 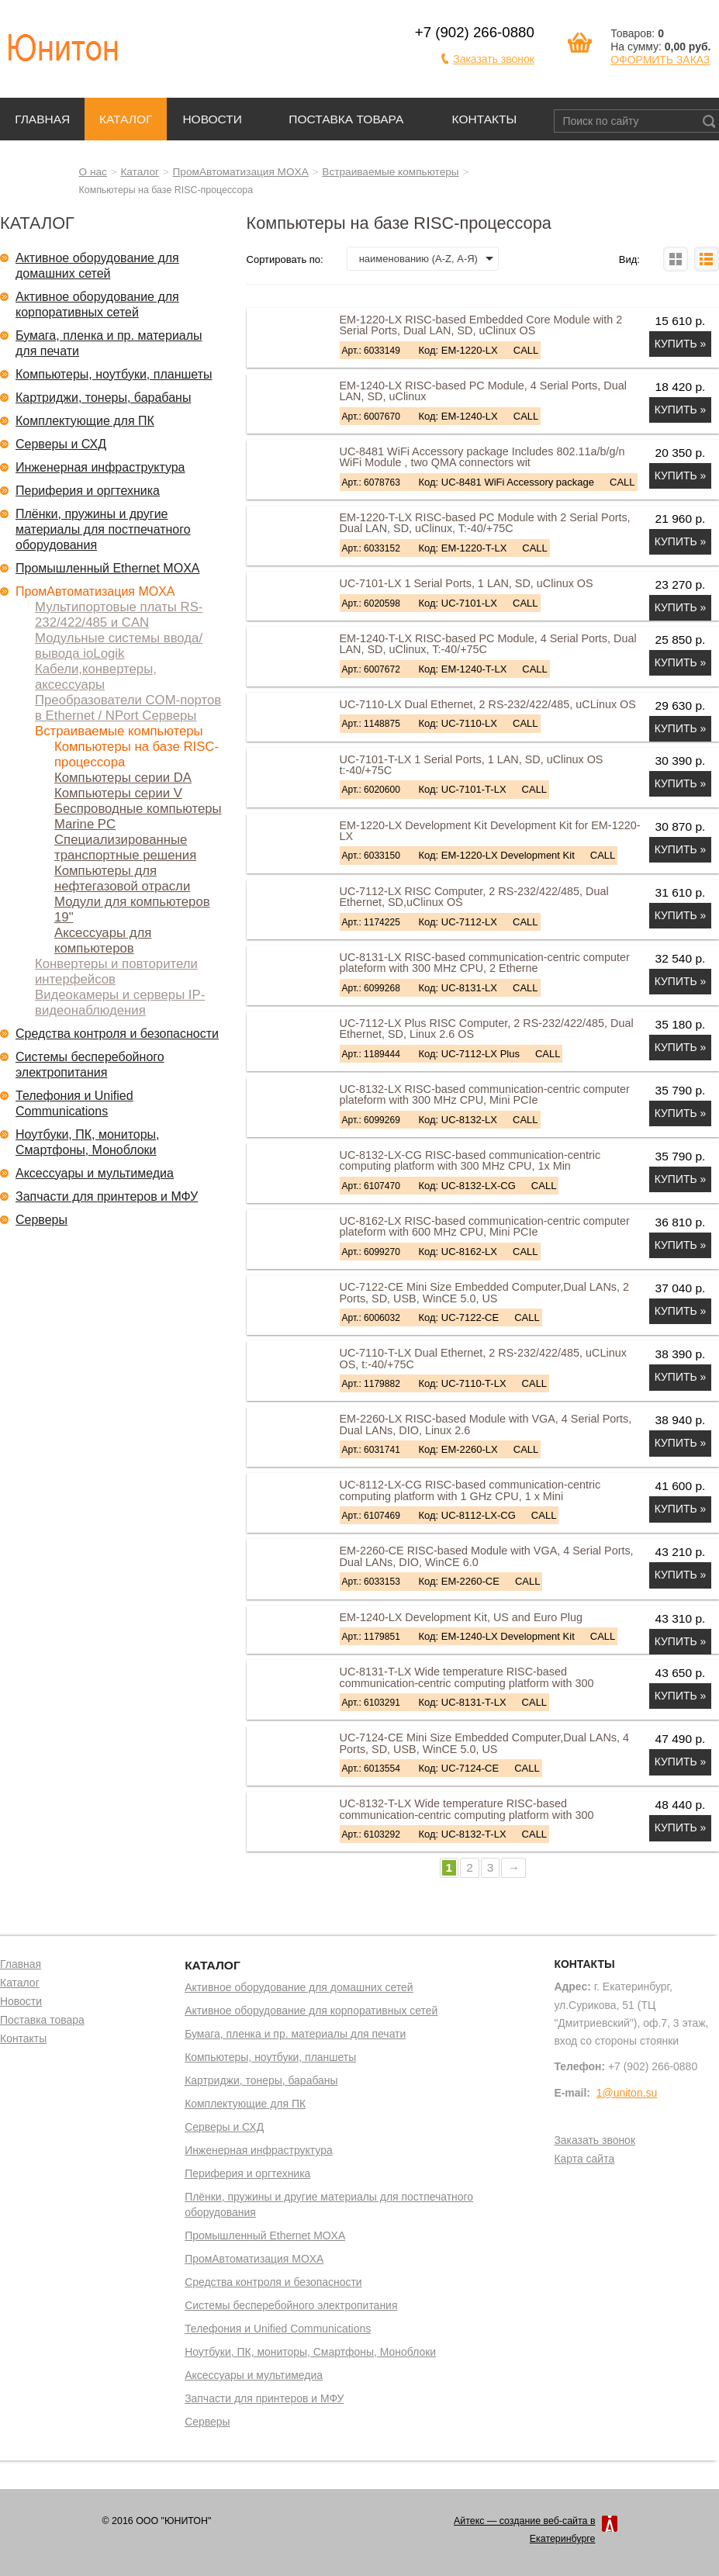 I want to click on UC-8132-LX-CG RISC-based communication-centric computing platform with 300 MHz CPU, 1x Min, so click(x=470, y=1160).